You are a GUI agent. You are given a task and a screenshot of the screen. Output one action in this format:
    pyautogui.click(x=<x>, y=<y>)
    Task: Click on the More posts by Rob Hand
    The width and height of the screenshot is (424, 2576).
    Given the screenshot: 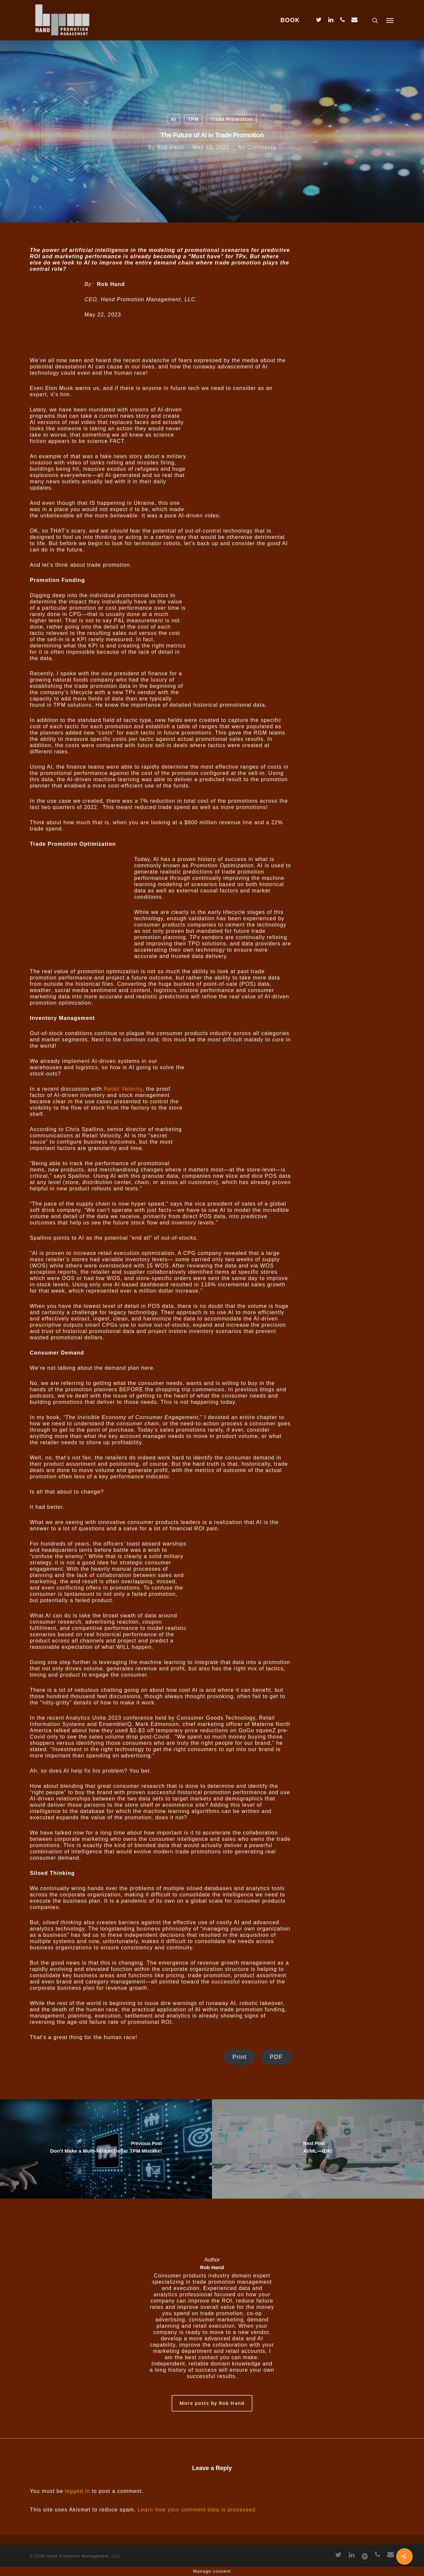 What is the action you would take?
    pyautogui.click(x=212, y=2403)
    